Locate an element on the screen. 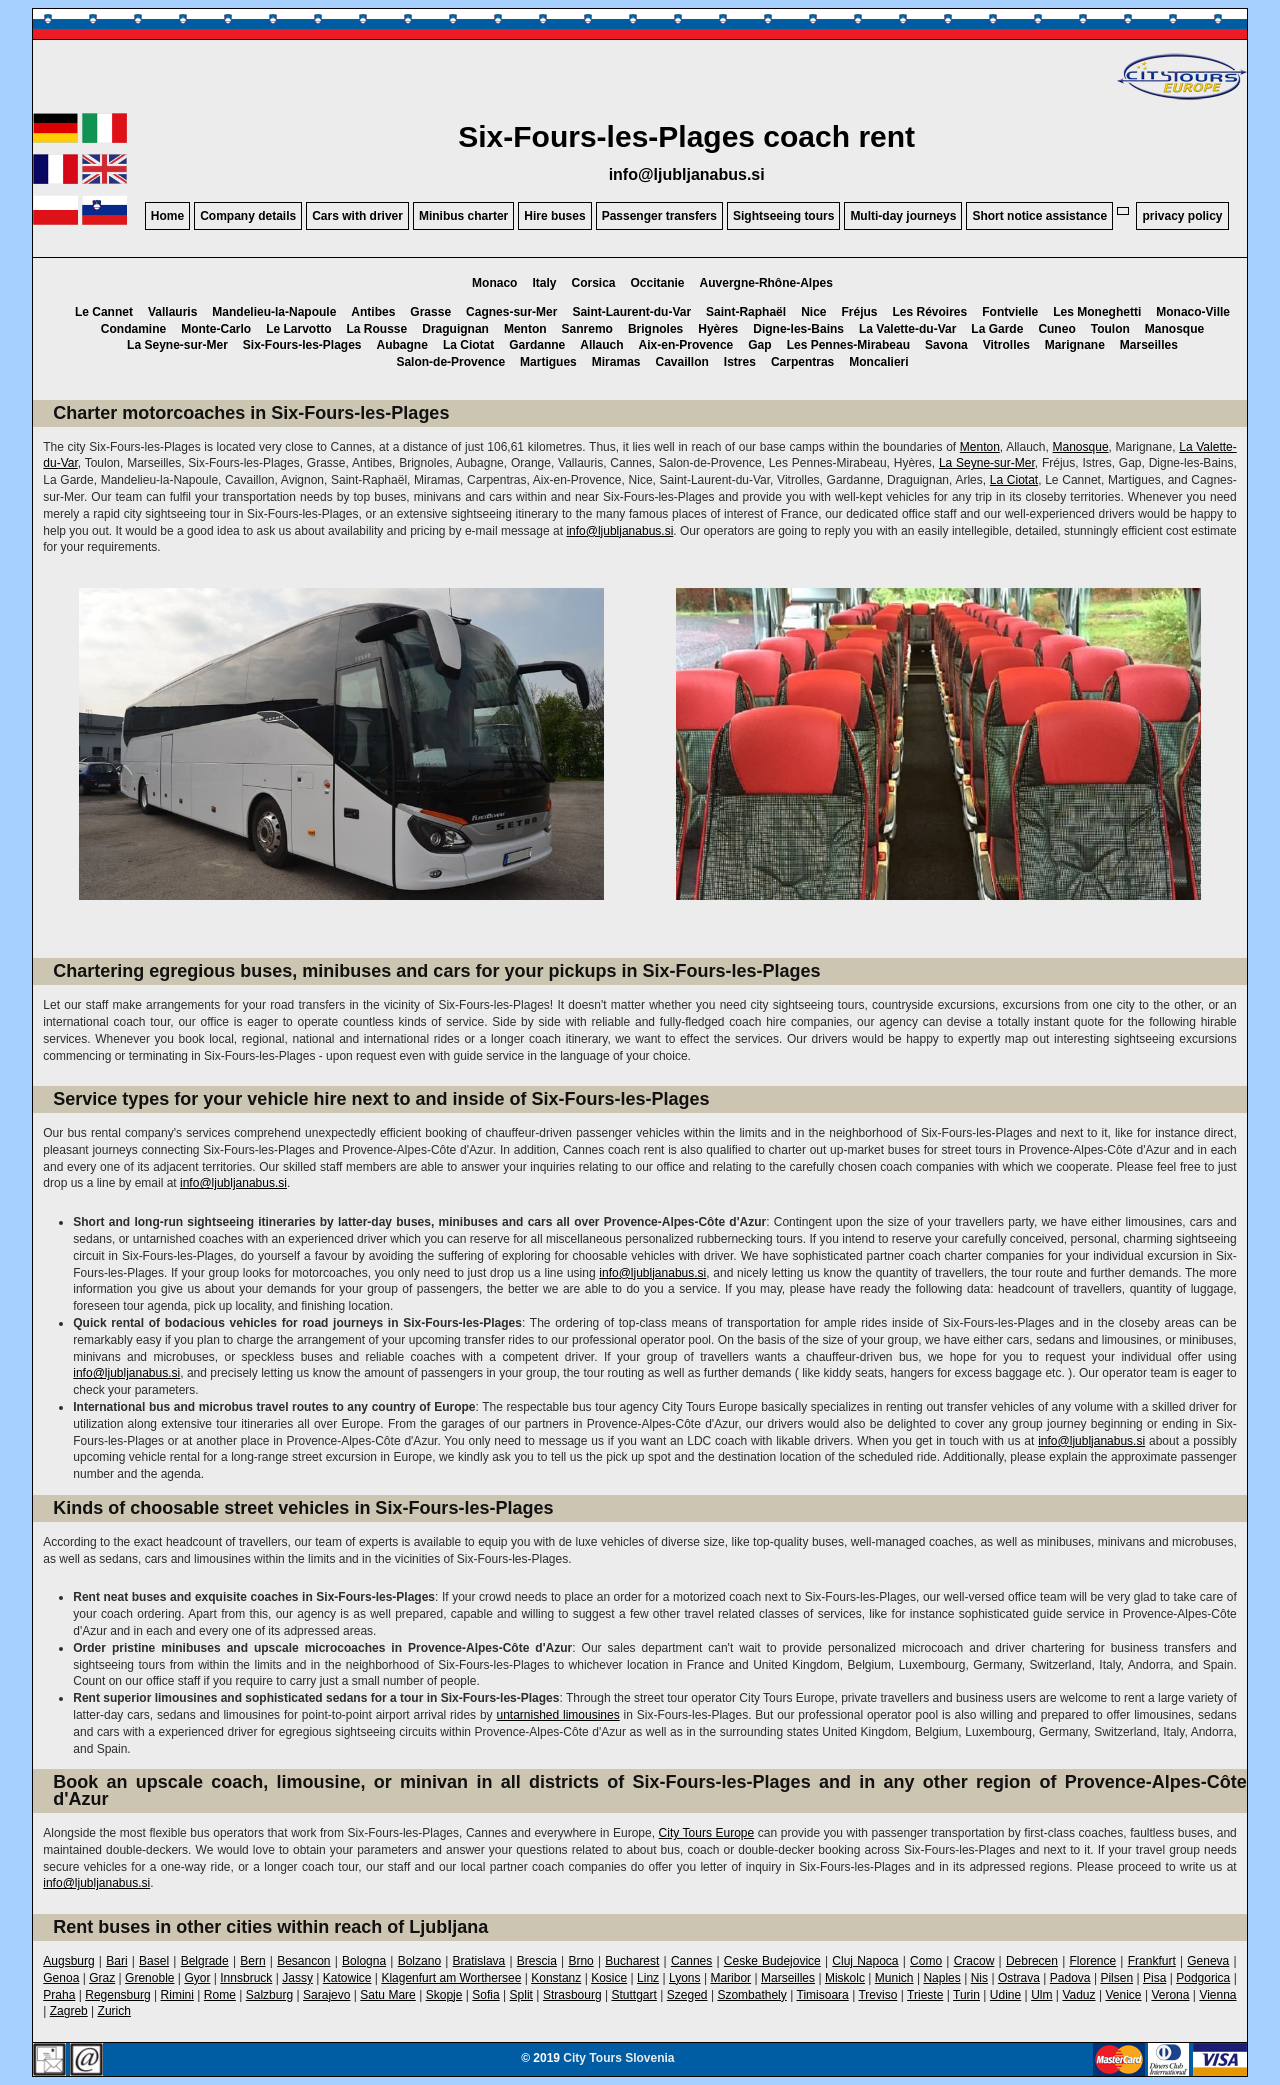 This screenshot has height=2085, width=1280. Venice is located at coordinates (1123, 1995).